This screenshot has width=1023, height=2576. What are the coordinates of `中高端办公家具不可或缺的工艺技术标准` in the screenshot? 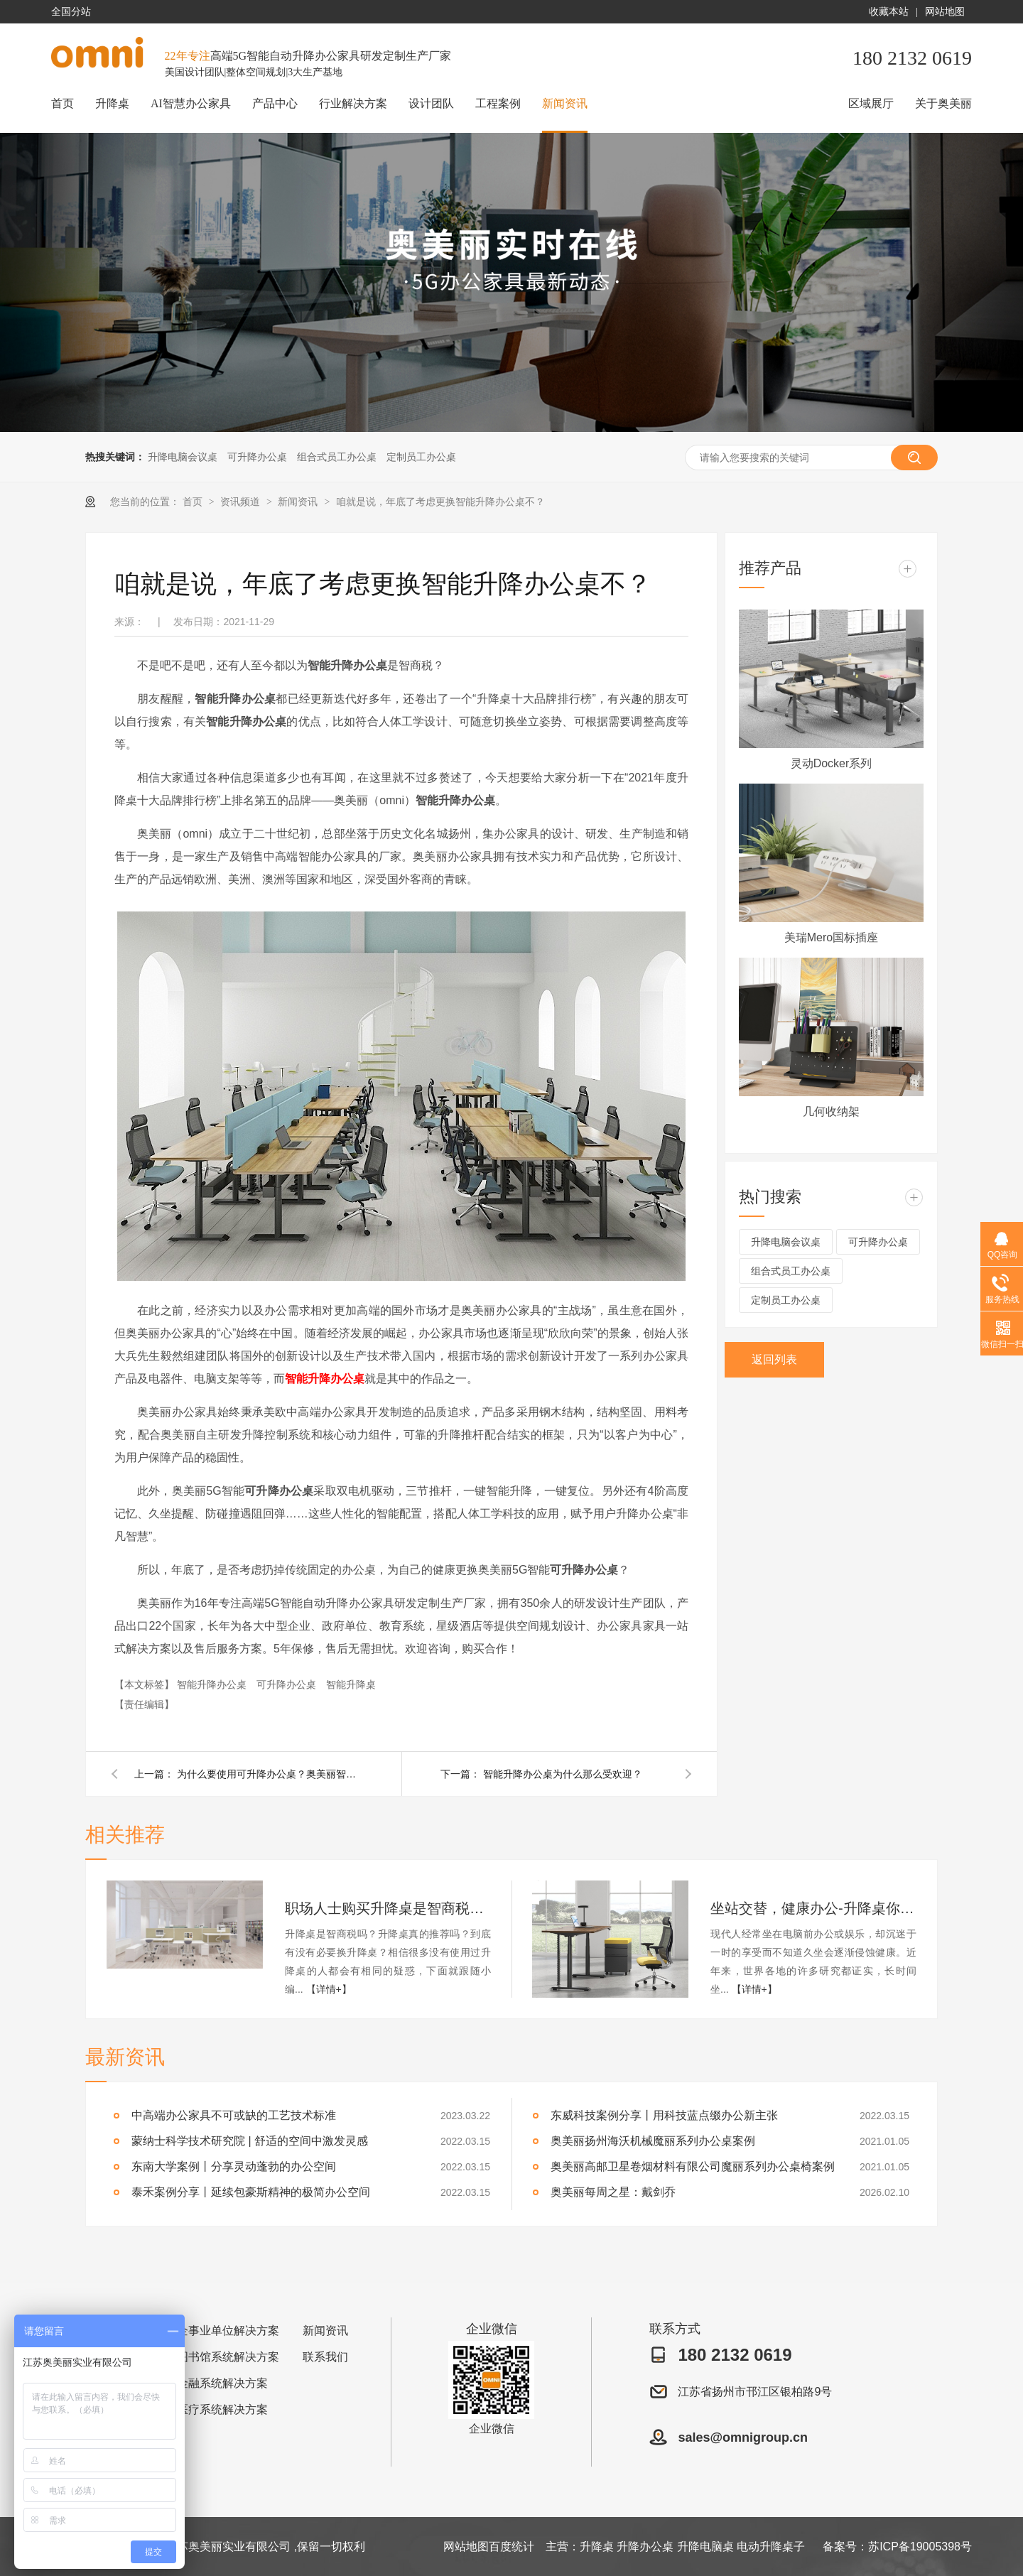 It's located at (233, 2115).